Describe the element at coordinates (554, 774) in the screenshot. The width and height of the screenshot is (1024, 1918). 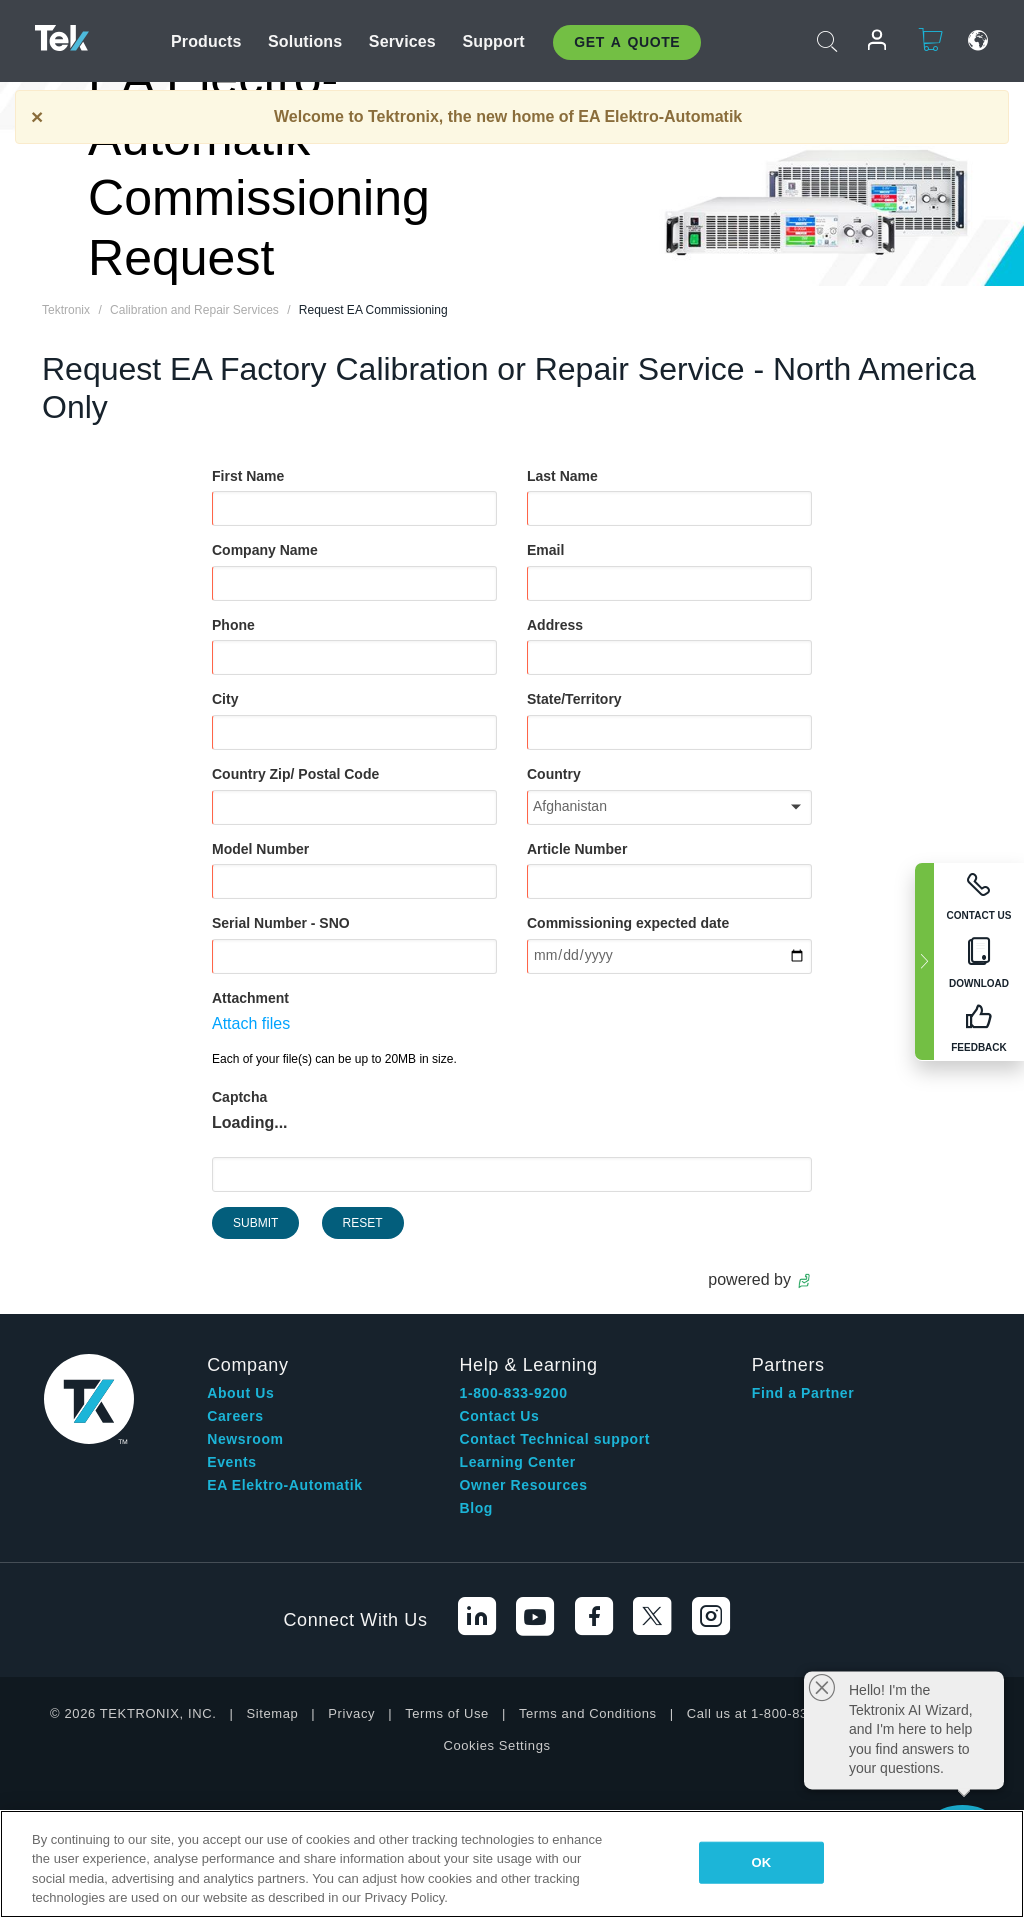
I see `Country` at that location.